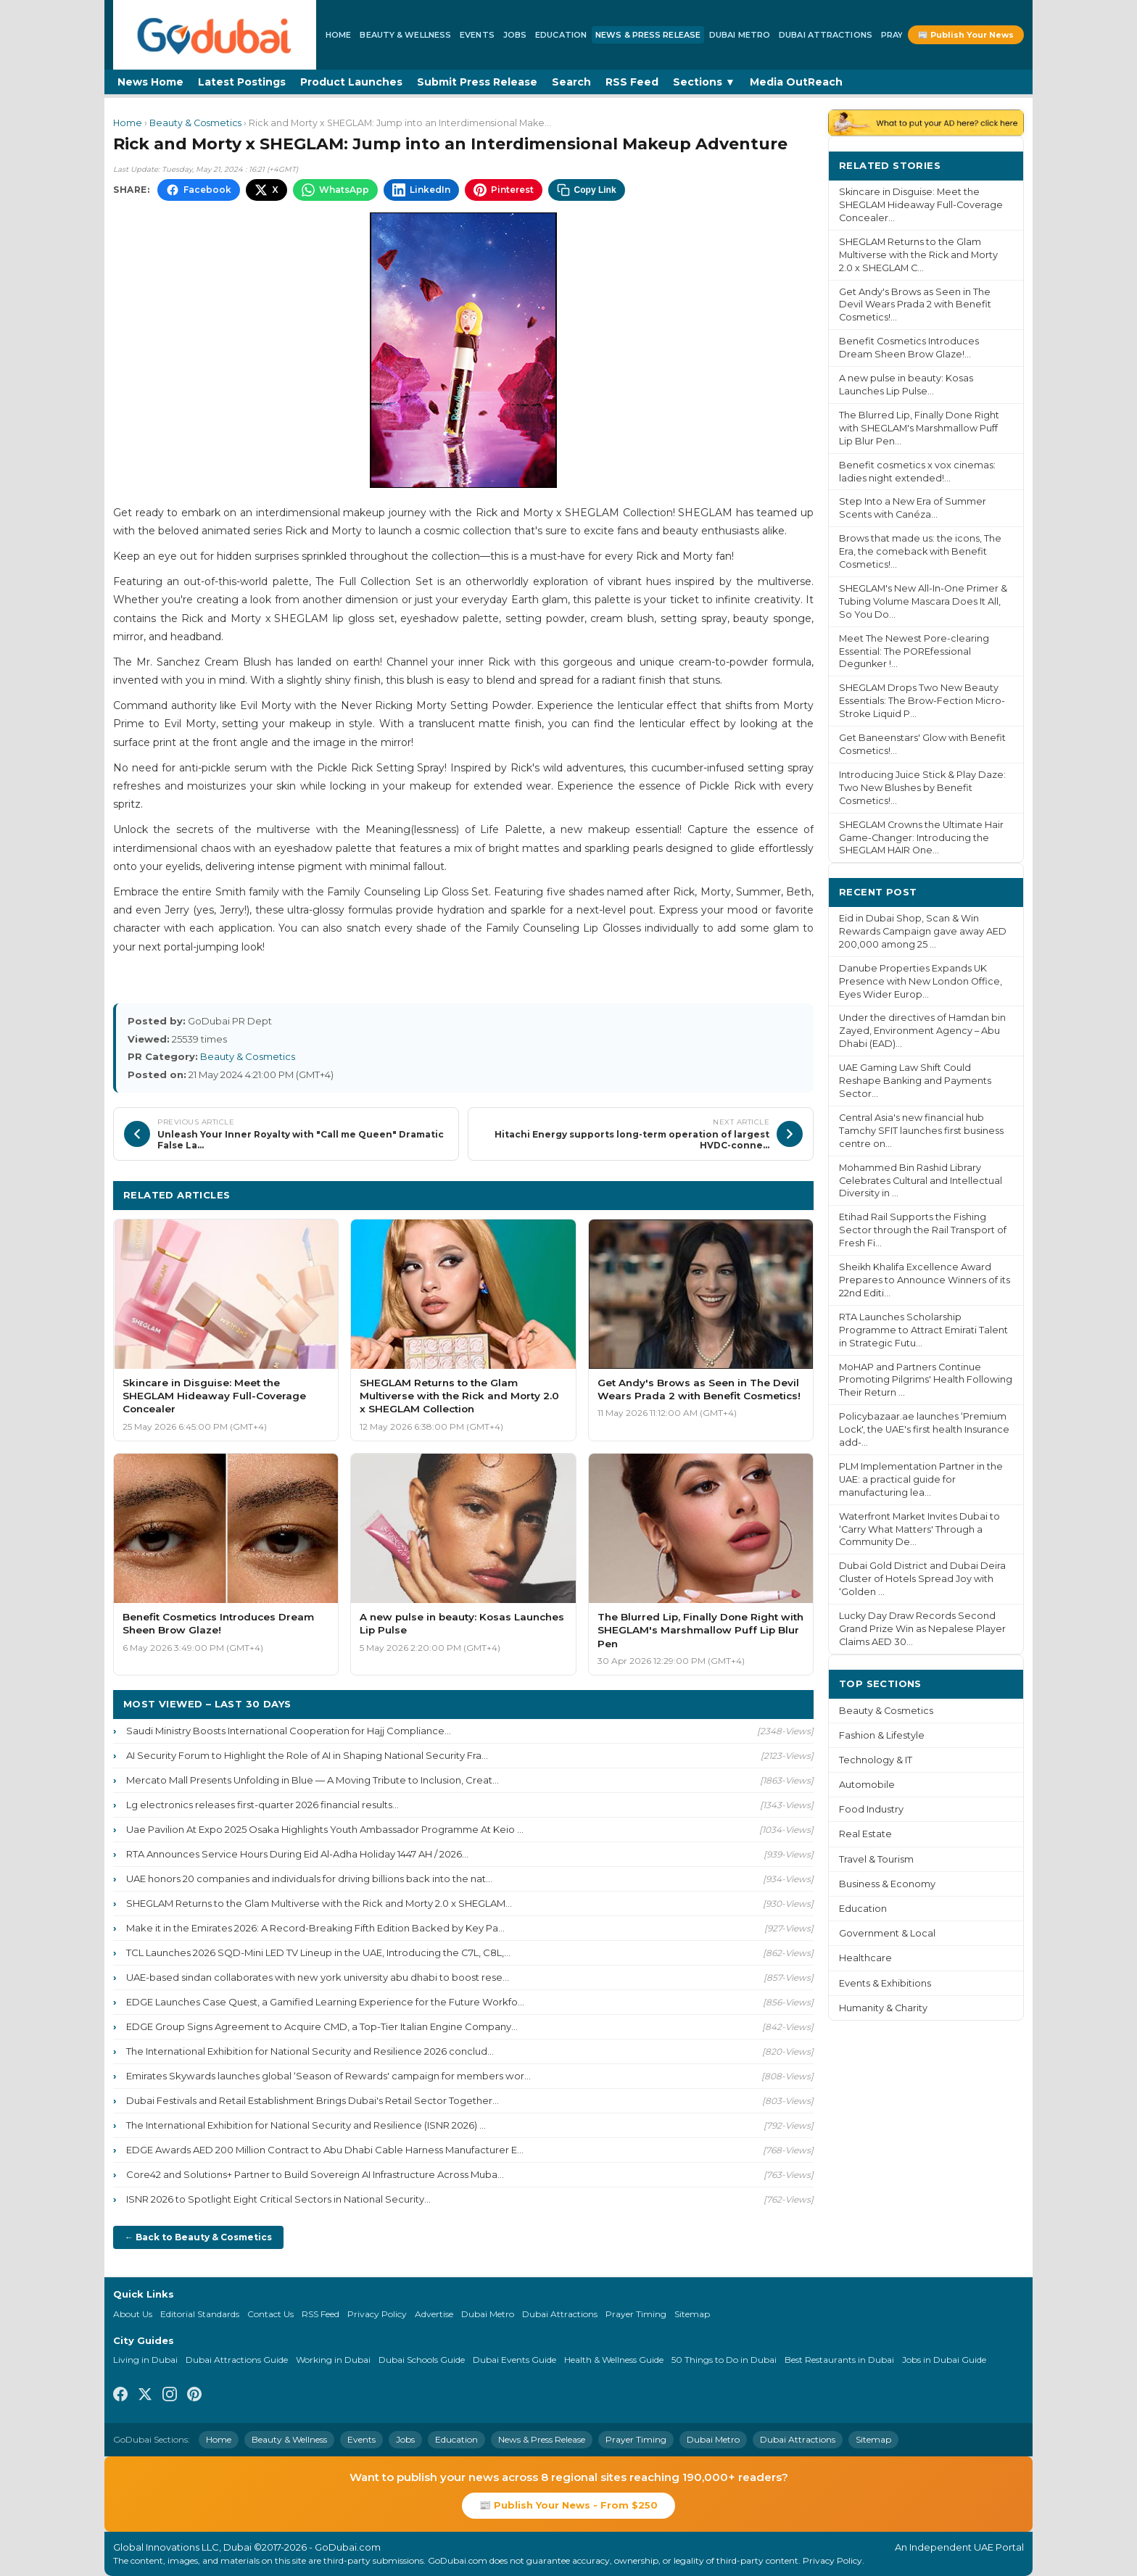 The image size is (1137, 2576). I want to click on Etihad Rail Supports the Fishing Sector through the Rail Transport of Fresh Fi..., so click(922, 1230).